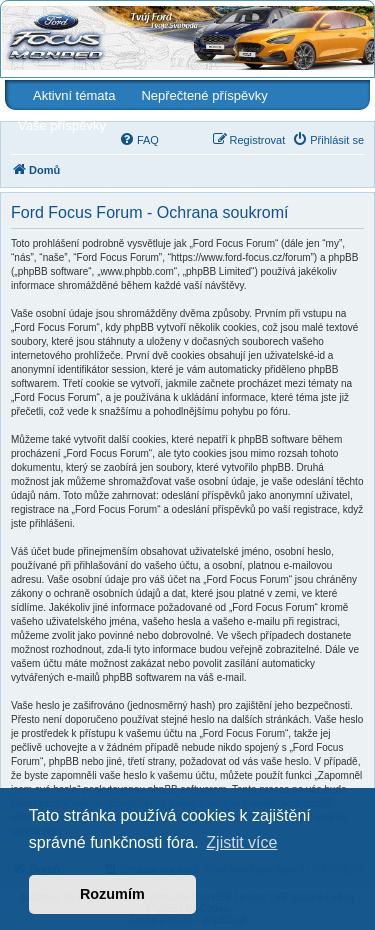  What do you see at coordinates (139, 140) in the screenshot?
I see `[menuitem]` at bounding box center [139, 140].